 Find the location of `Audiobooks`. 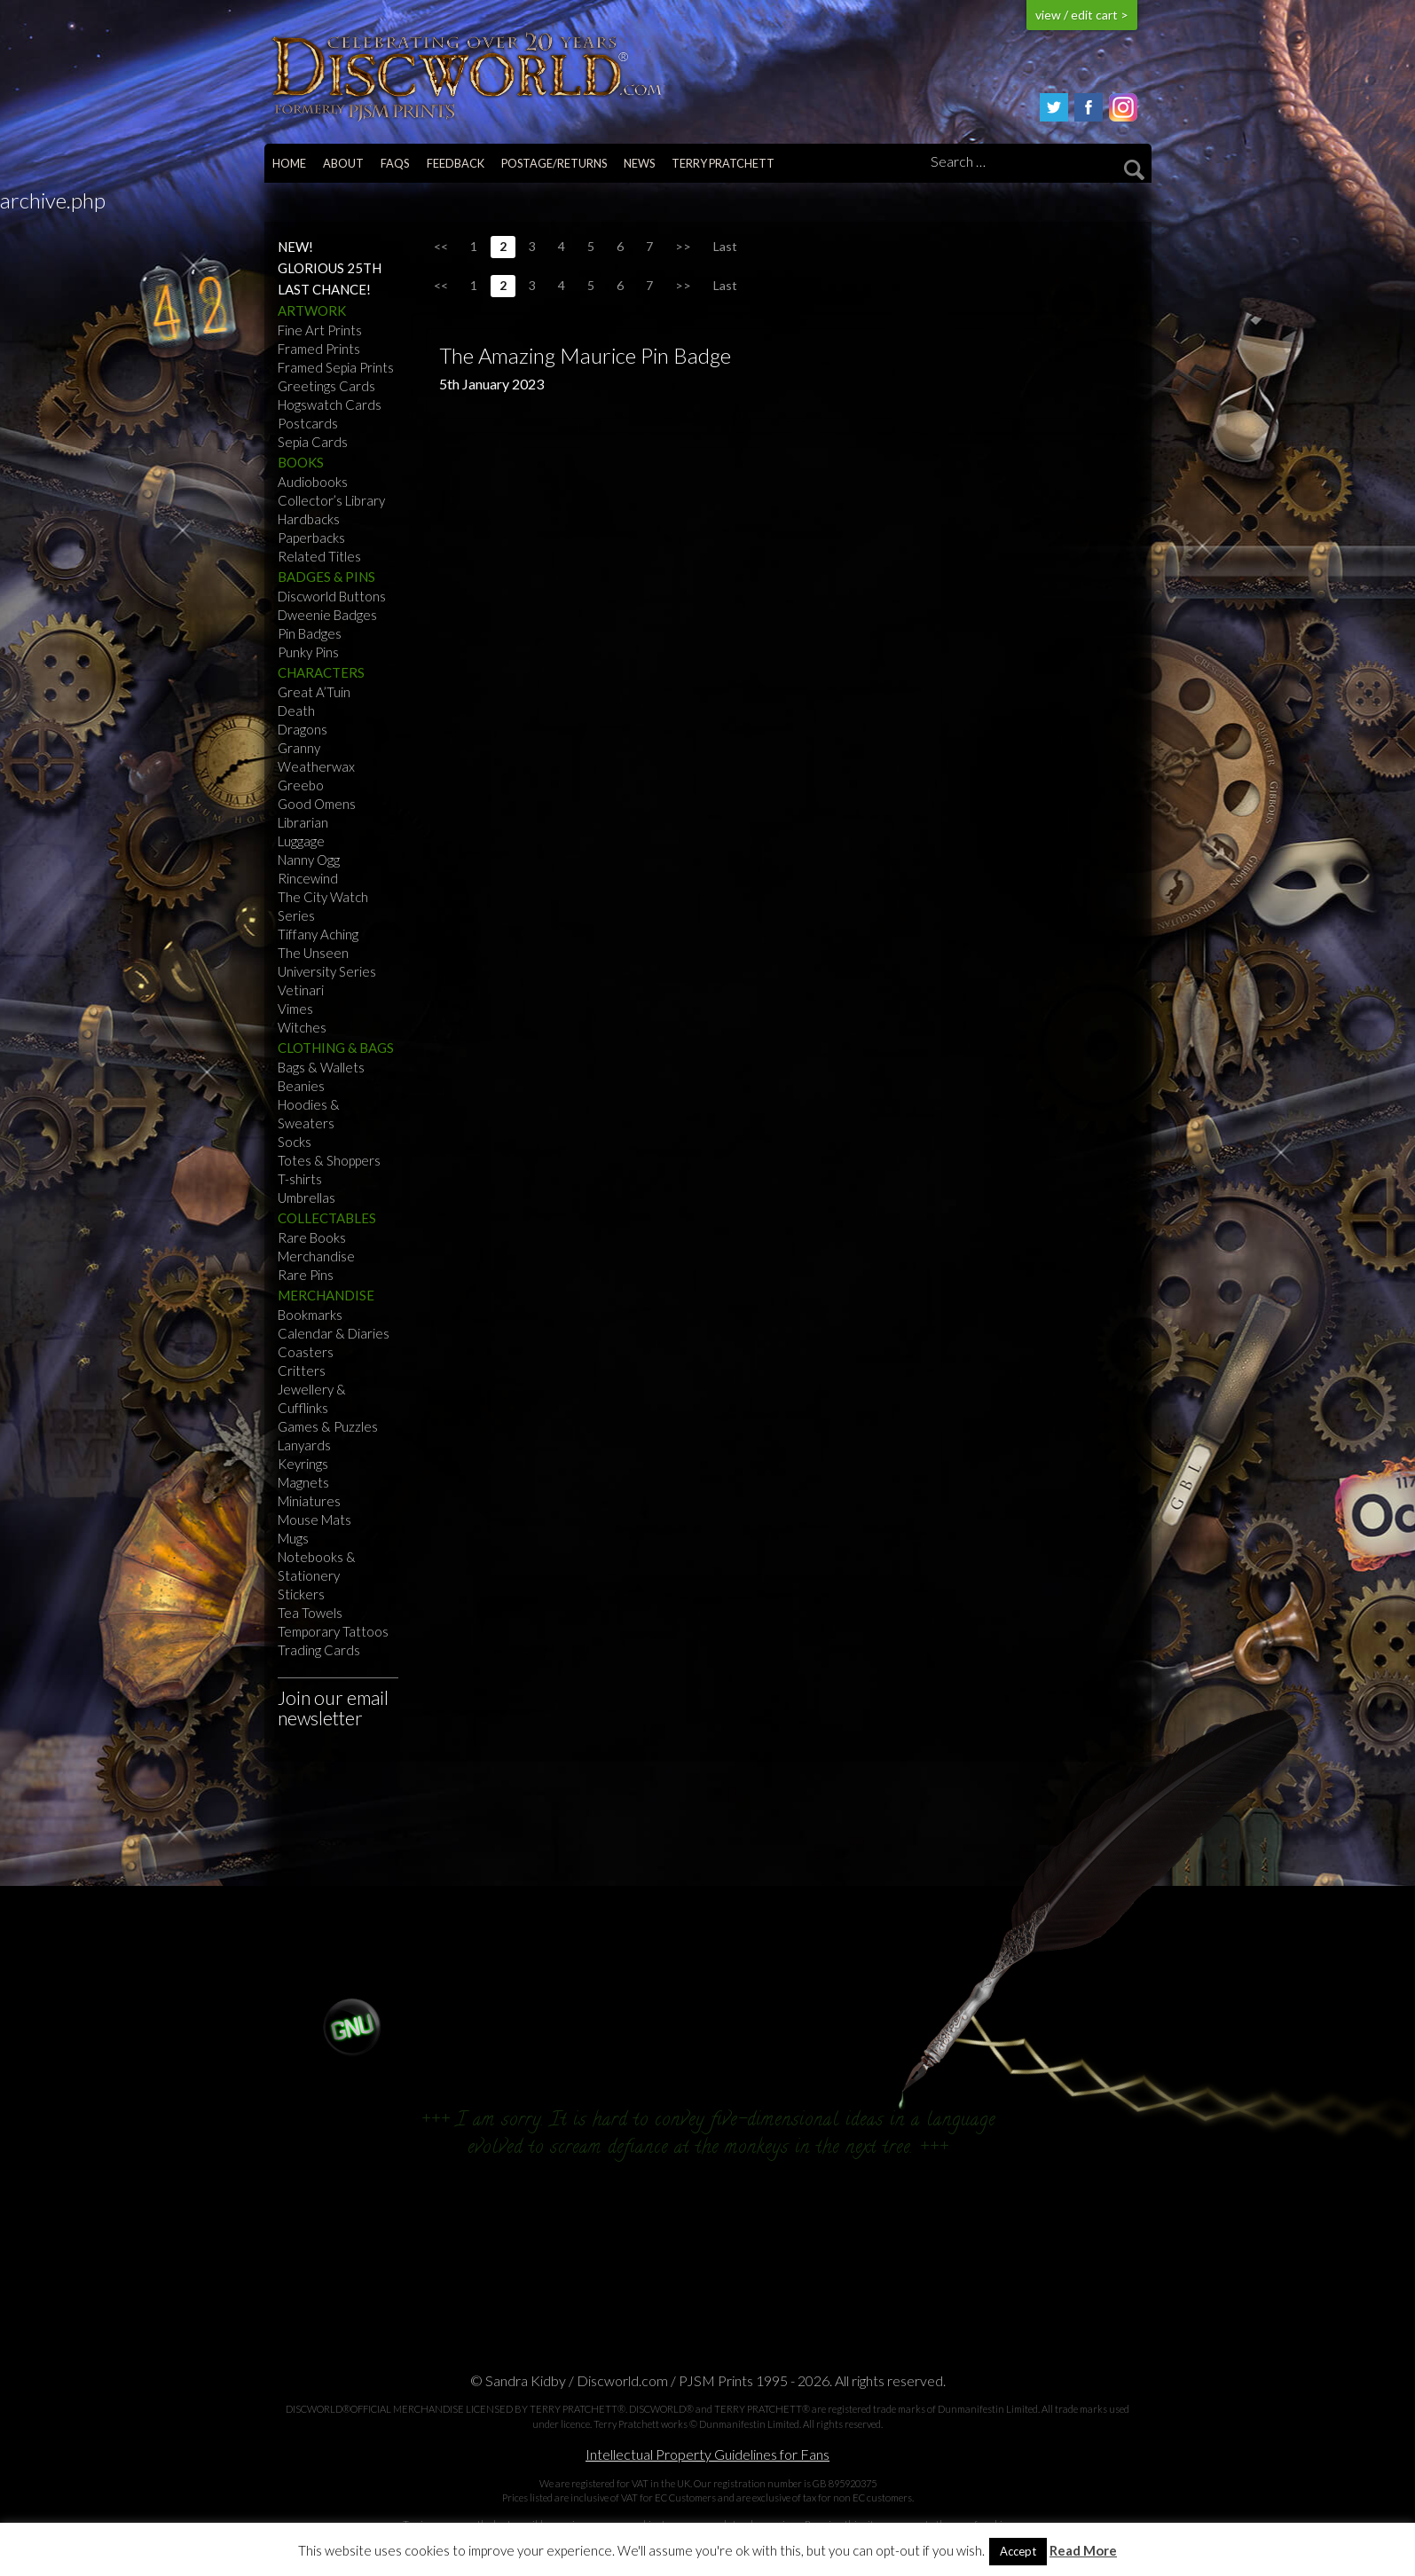

Audiobooks is located at coordinates (313, 482).